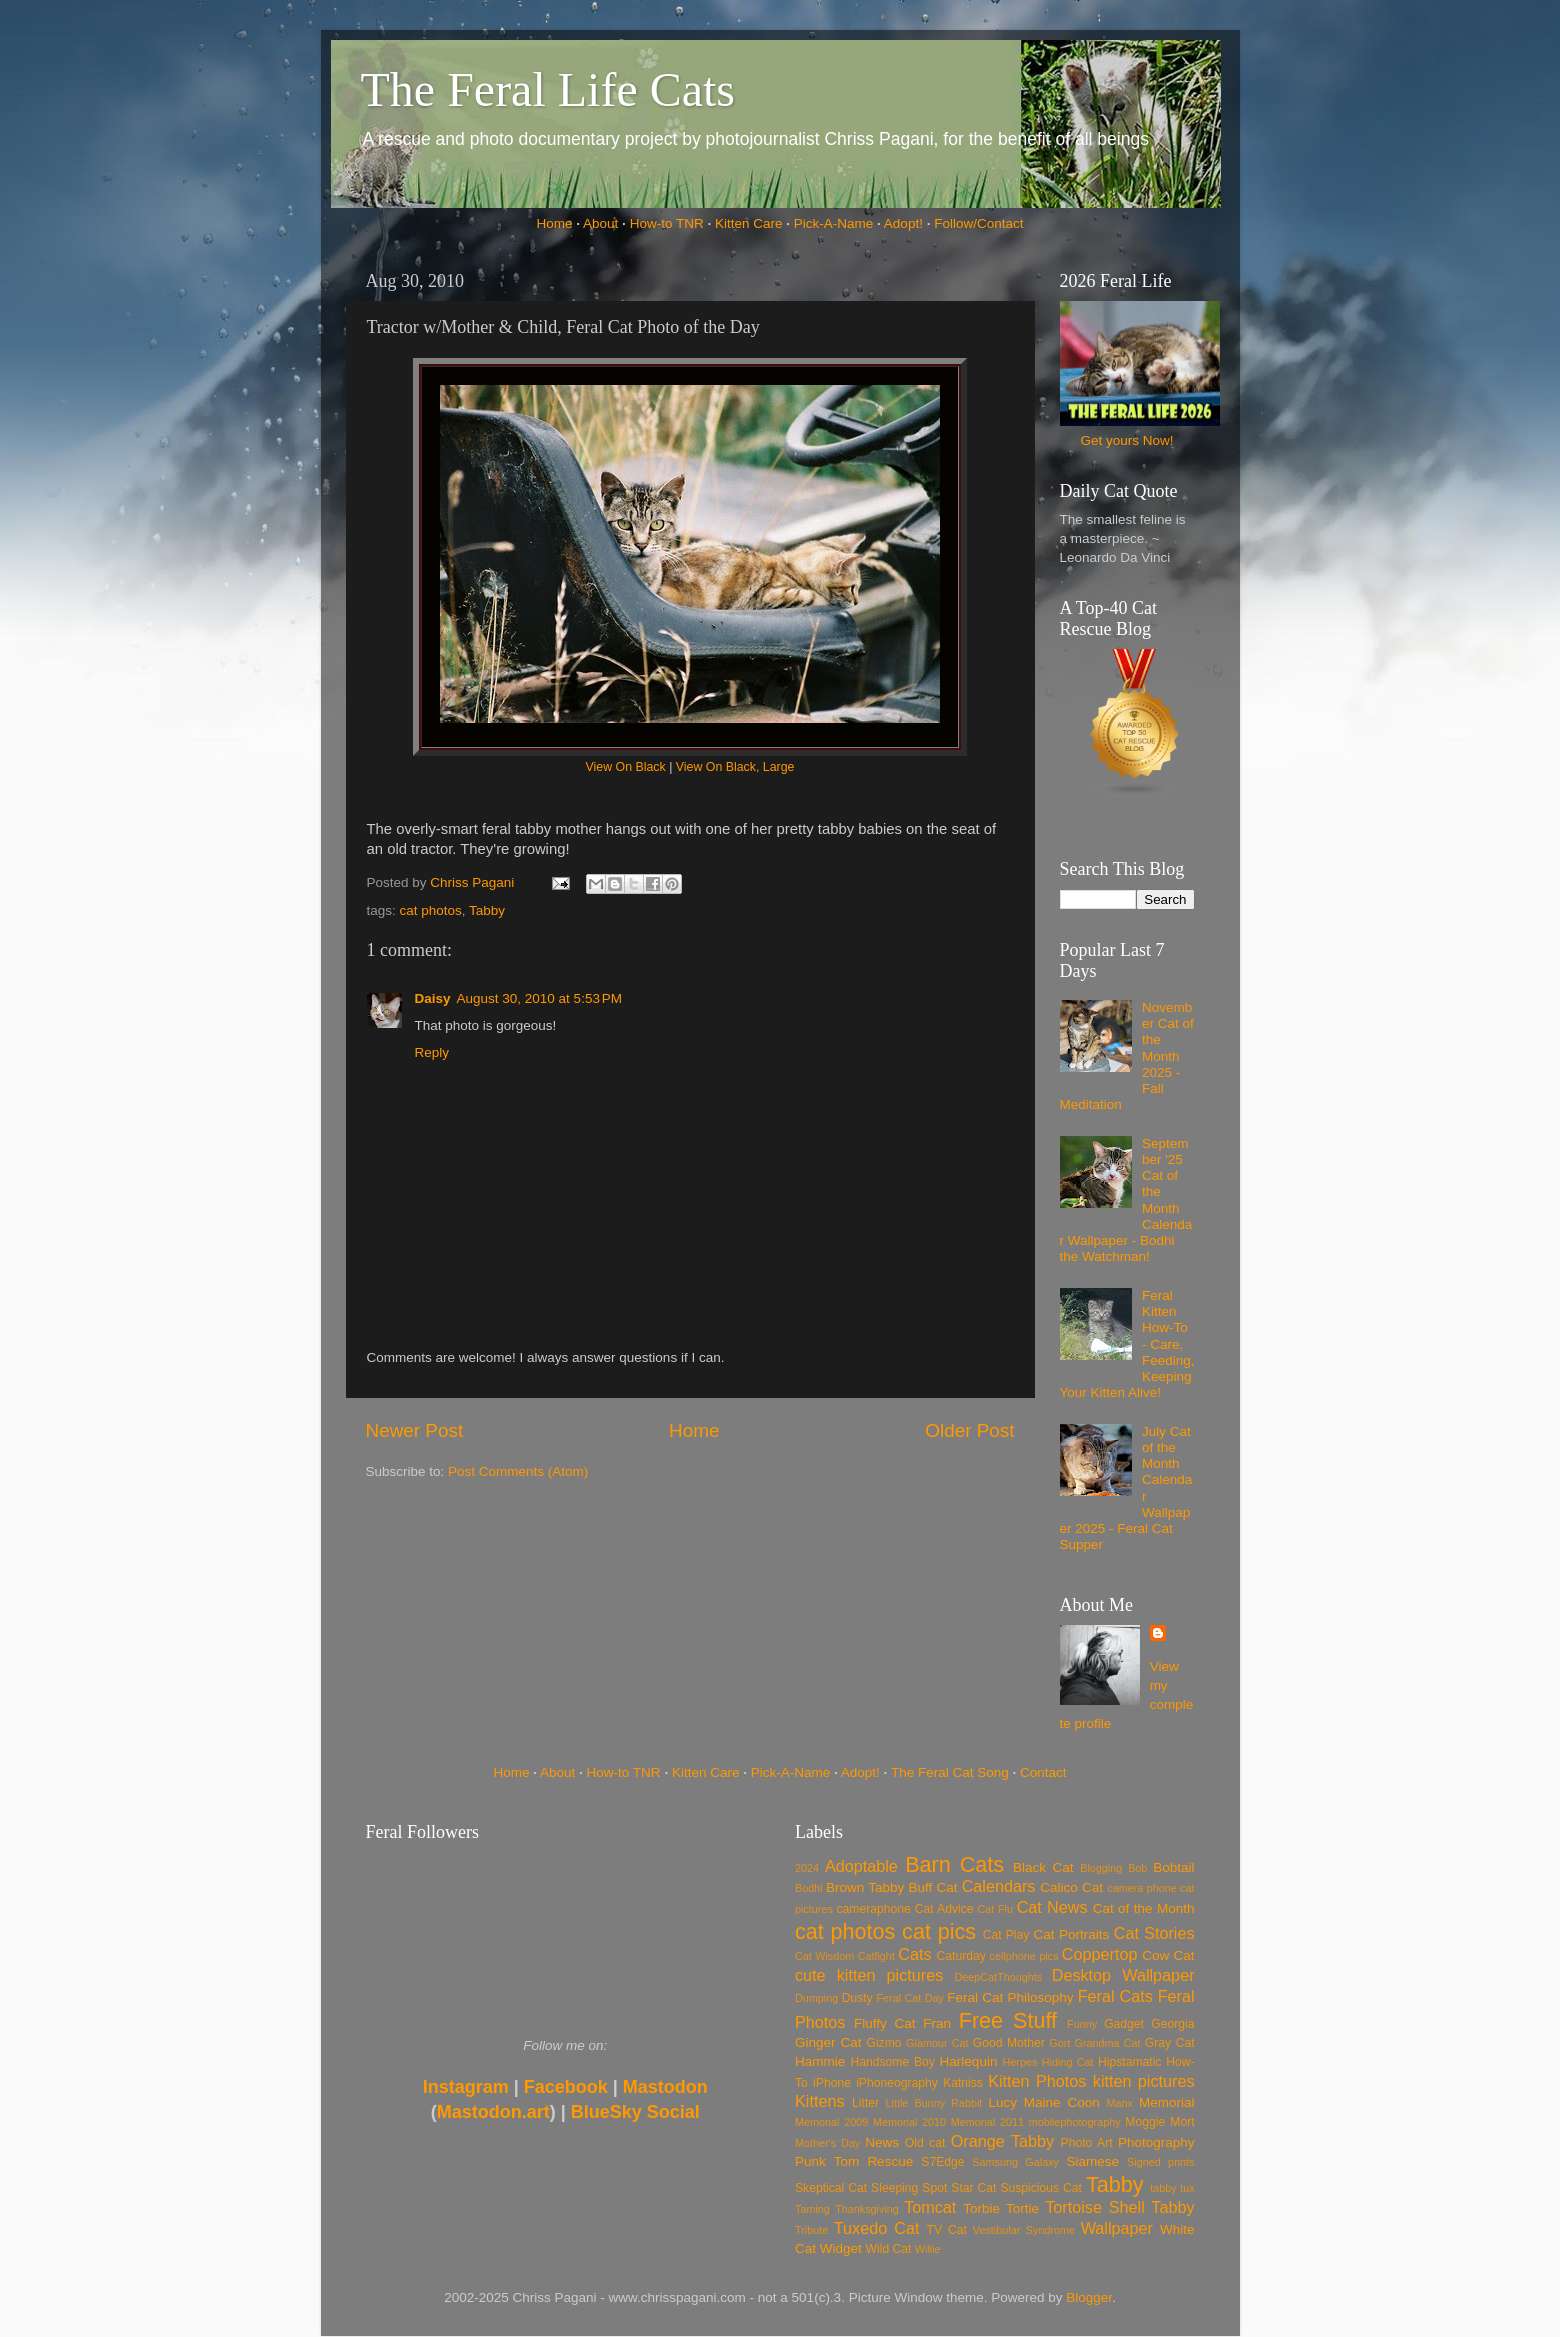 The height and width of the screenshot is (2337, 1560). Describe the element at coordinates (1119, 2207) in the screenshot. I see `Tortoise Shell Tabby` at that location.